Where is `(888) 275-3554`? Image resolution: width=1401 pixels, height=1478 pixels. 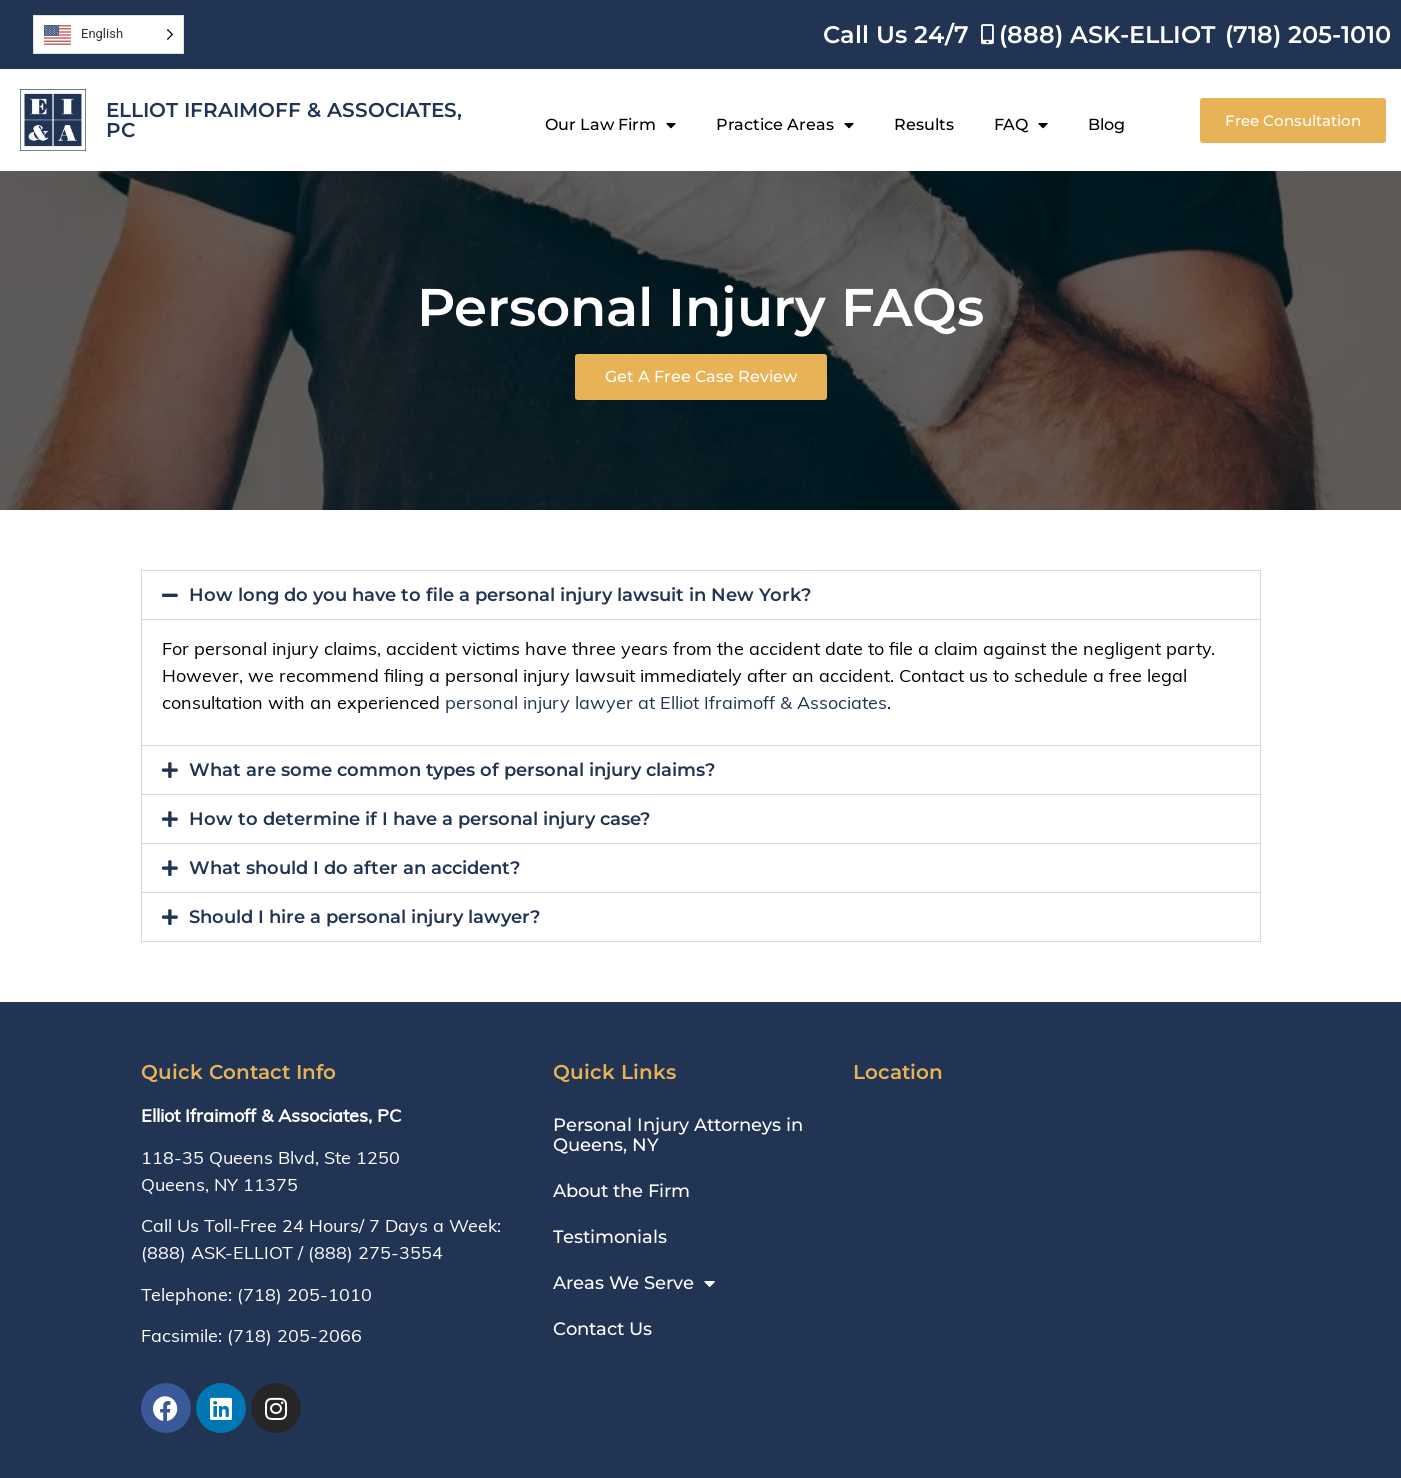
(888) 275-3554 is located at coordinates (375, 1252).